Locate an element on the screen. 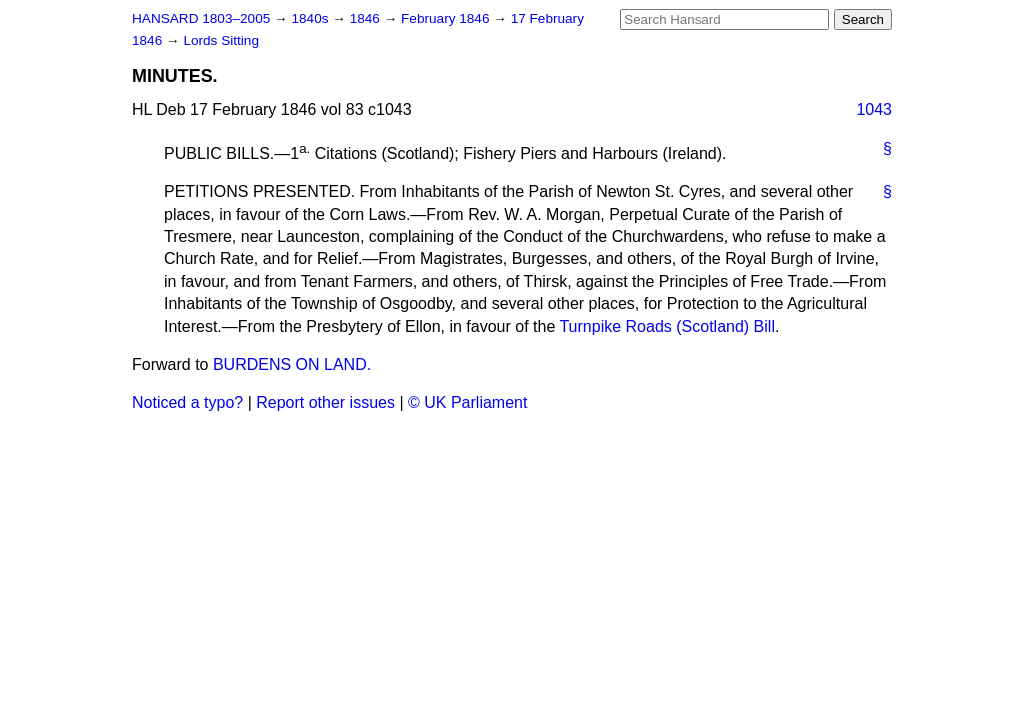 This screenshot has height=720, width=1024. BURDENS ON LAND. is located at coordinates (292, 364).